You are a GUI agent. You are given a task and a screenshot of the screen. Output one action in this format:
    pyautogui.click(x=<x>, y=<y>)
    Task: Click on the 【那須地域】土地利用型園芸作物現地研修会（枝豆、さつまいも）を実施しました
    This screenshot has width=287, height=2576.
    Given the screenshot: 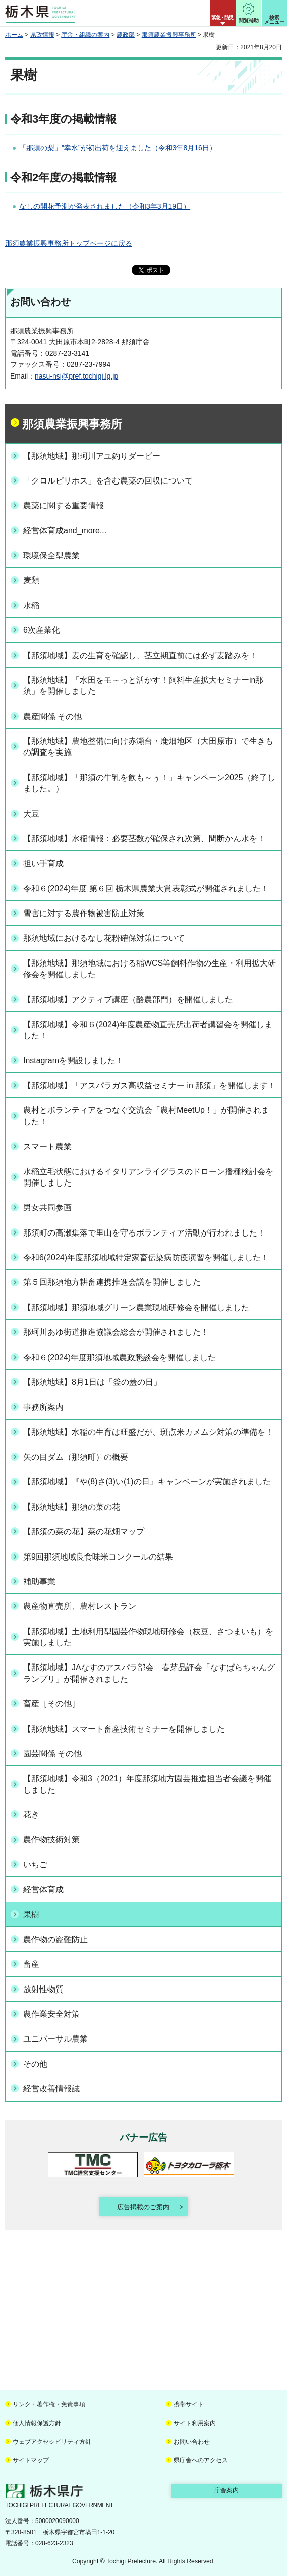 What is the action you would take?
    pyautogui.click(x=148, y=1637)
    